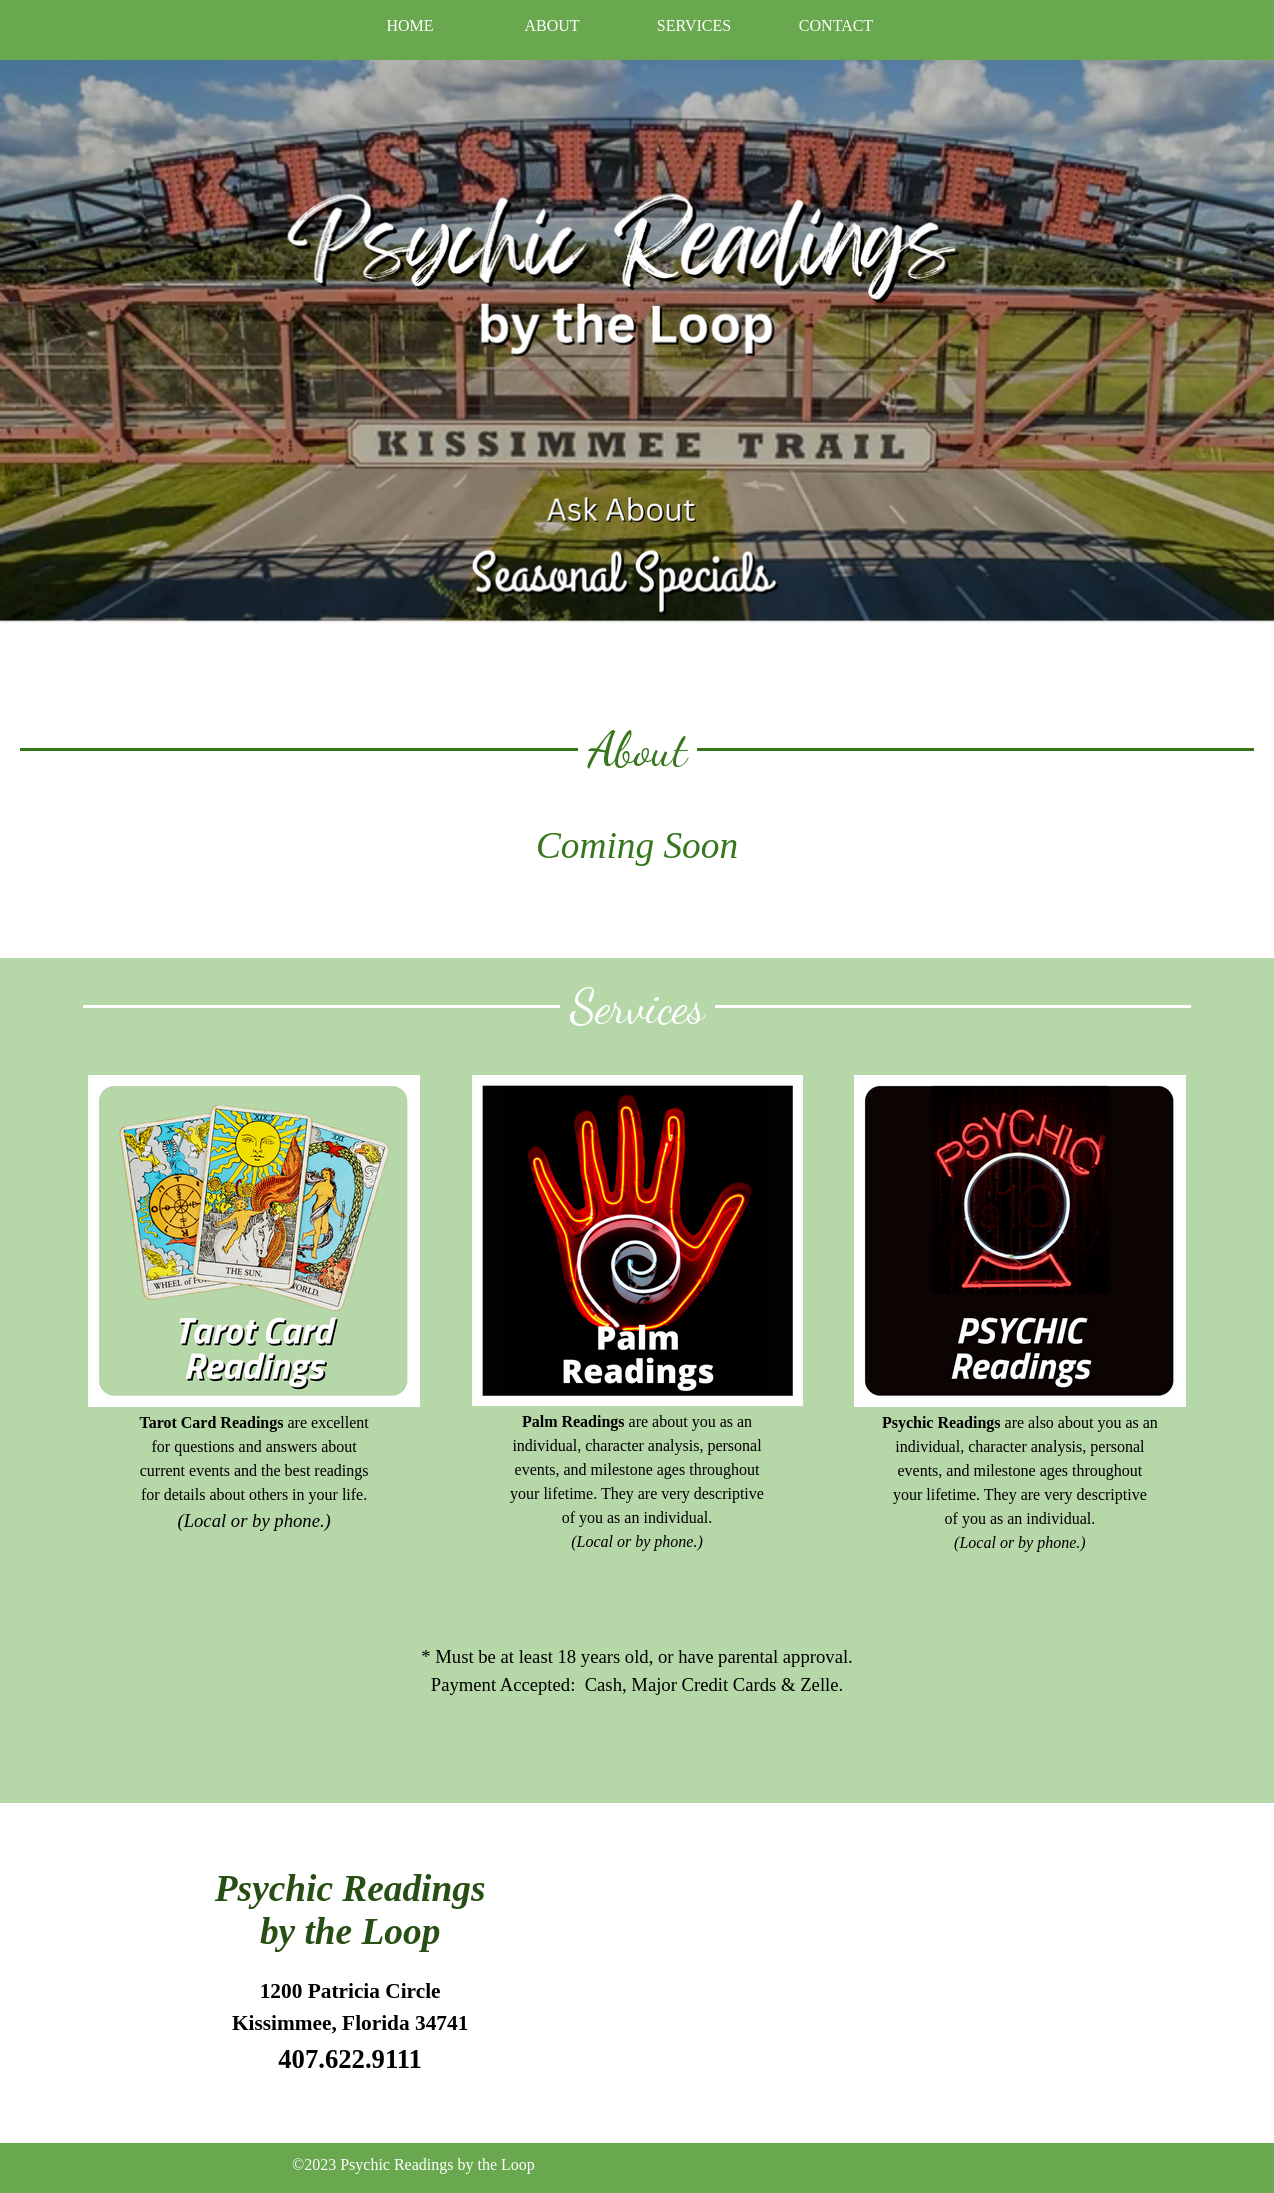 The width and height of the screenshot is (1274, 2193). What do you see at coordinates (694, 25) in the screenshot?
I see `SERVICES` at bounding box center [694, 25].